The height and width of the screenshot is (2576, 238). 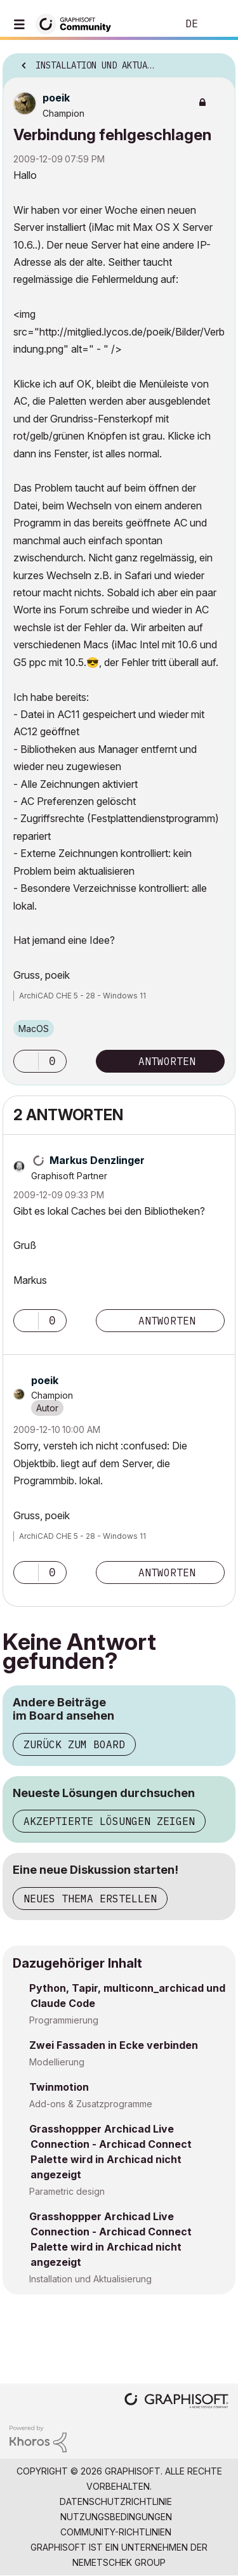 I want to click on Installation und Aktualisierung, so click(x=90, y=2278).